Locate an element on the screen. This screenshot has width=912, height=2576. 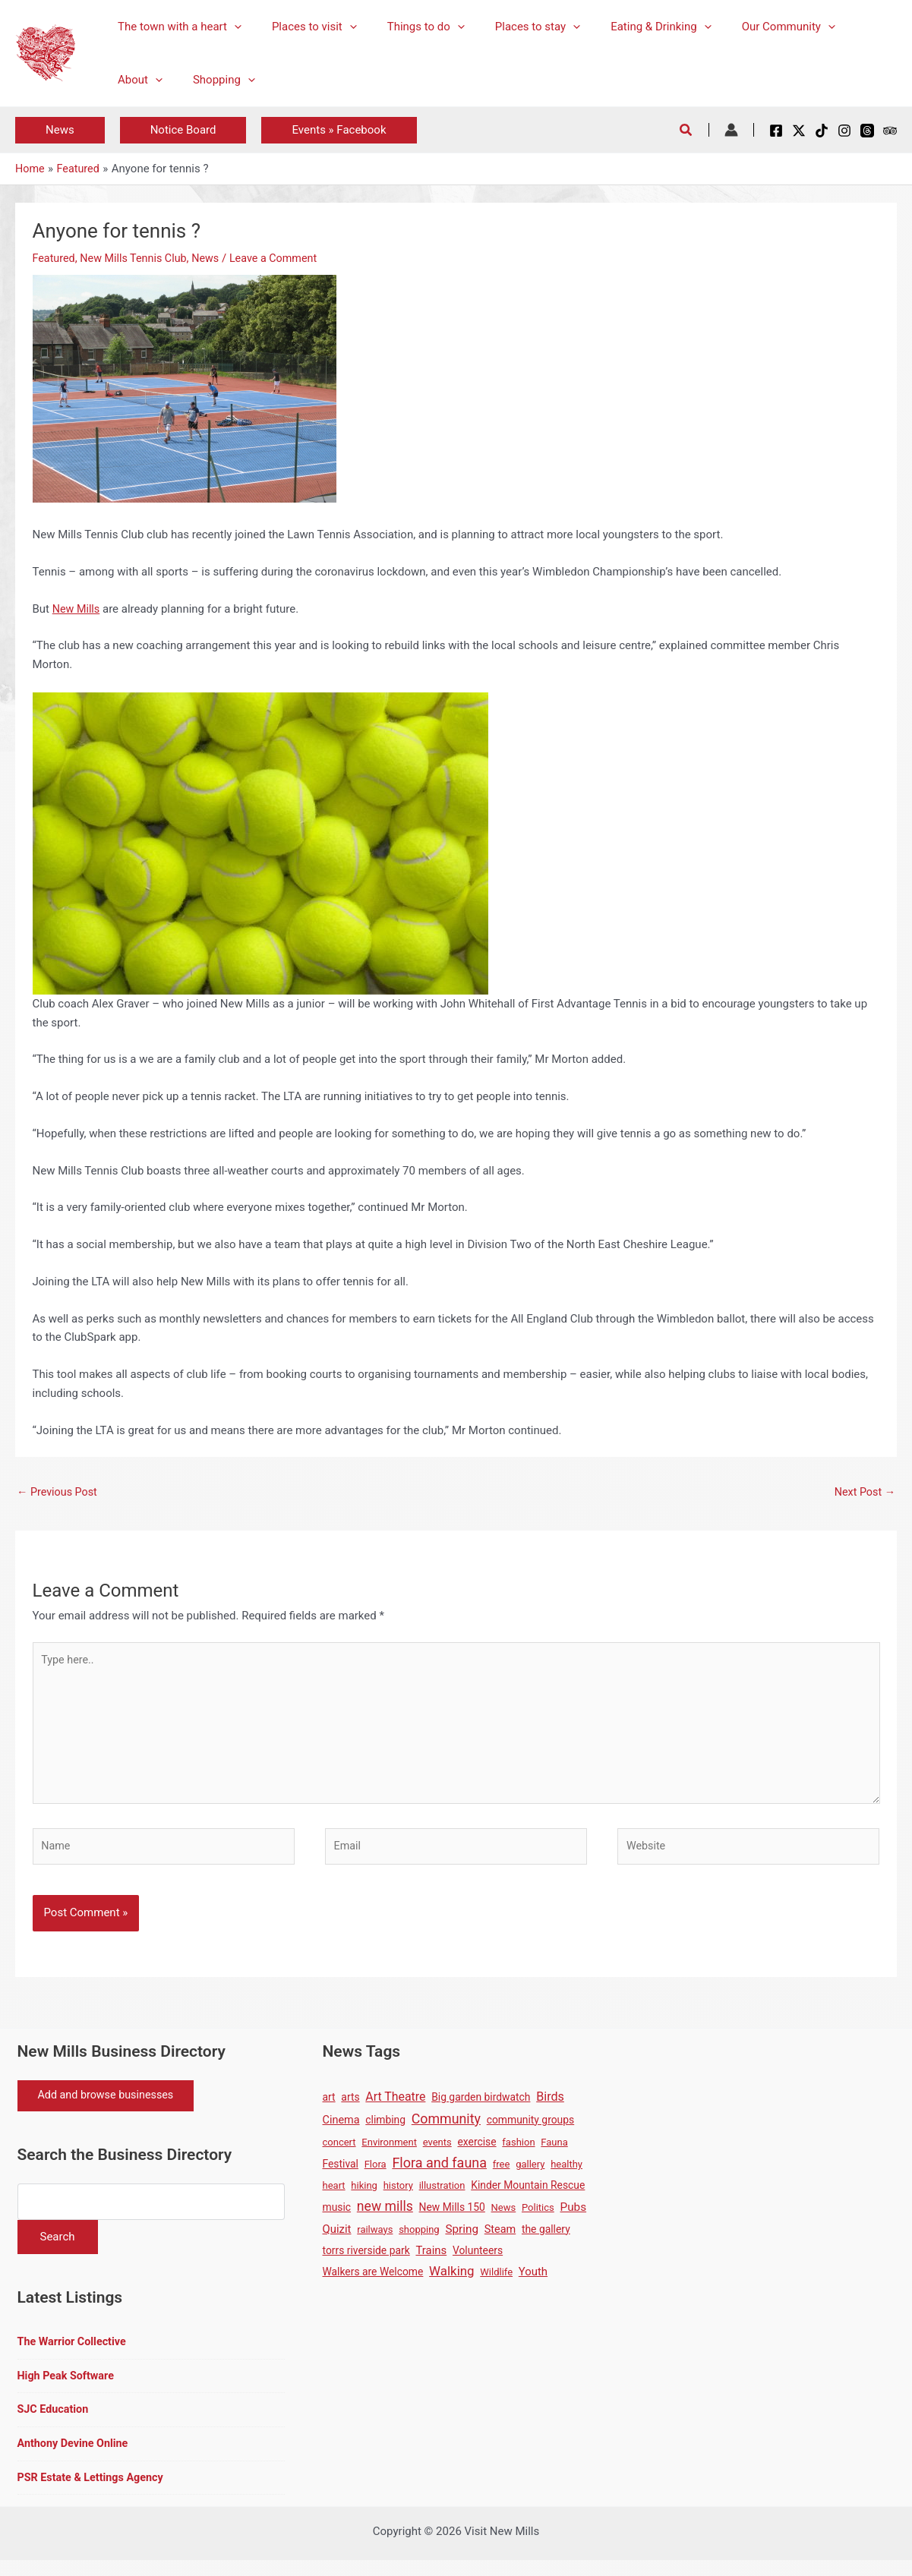
Community [Community (19 items)] is located at coordinates (446, 2127).